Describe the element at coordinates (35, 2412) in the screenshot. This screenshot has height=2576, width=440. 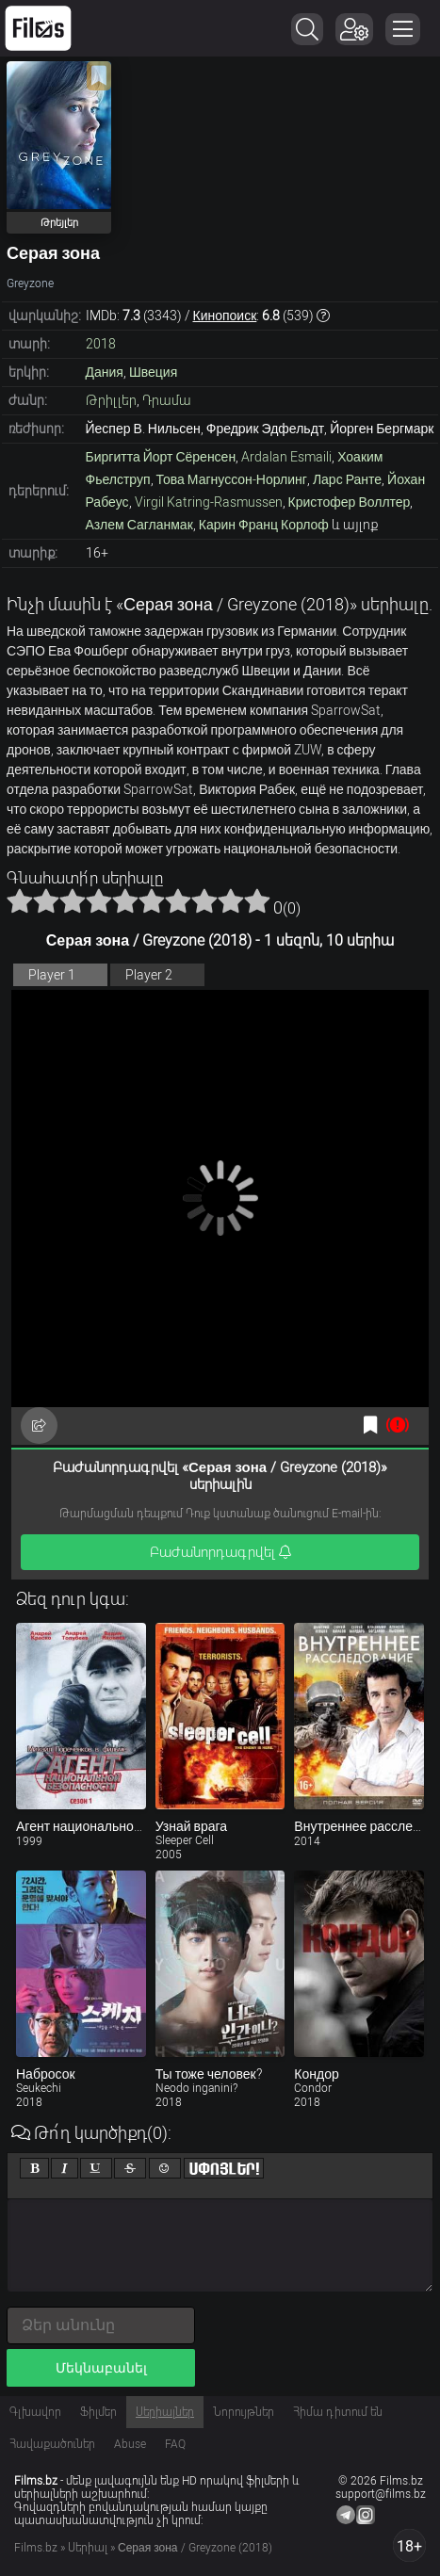
I see `Գլխավոր` at that location.